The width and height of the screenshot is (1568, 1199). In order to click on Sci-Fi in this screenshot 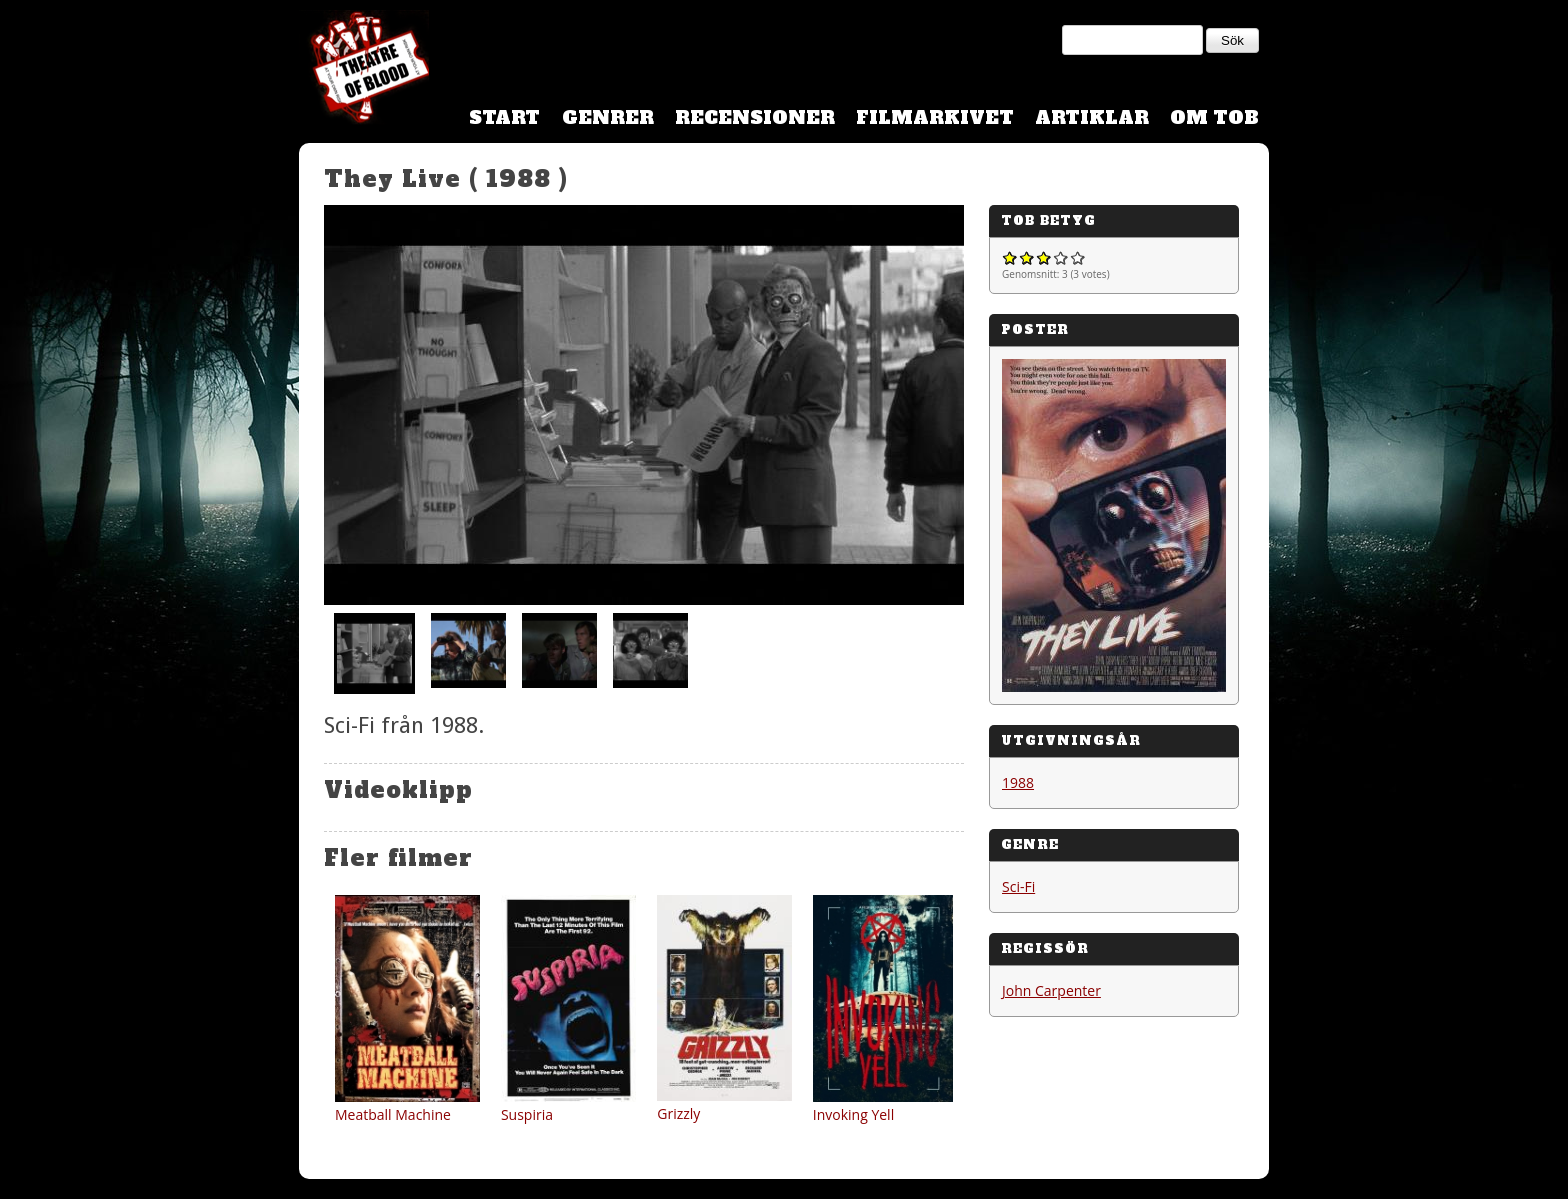, I will do `click(1018, 886)`.